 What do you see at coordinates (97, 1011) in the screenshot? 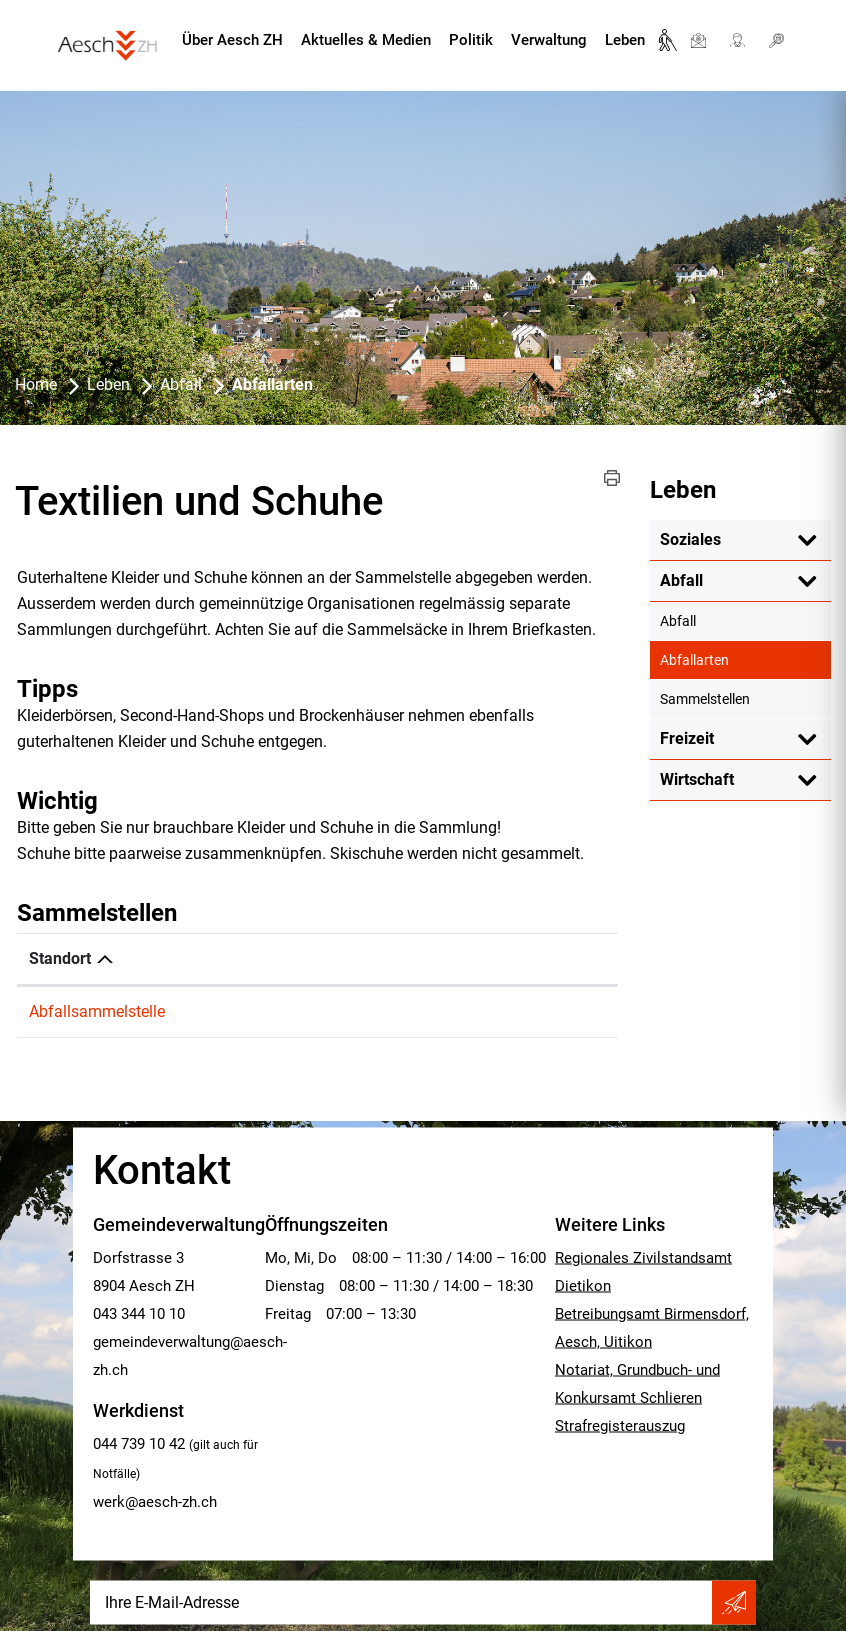
I see `Abfallsammelstelle` at bounding box center [97, 1011].